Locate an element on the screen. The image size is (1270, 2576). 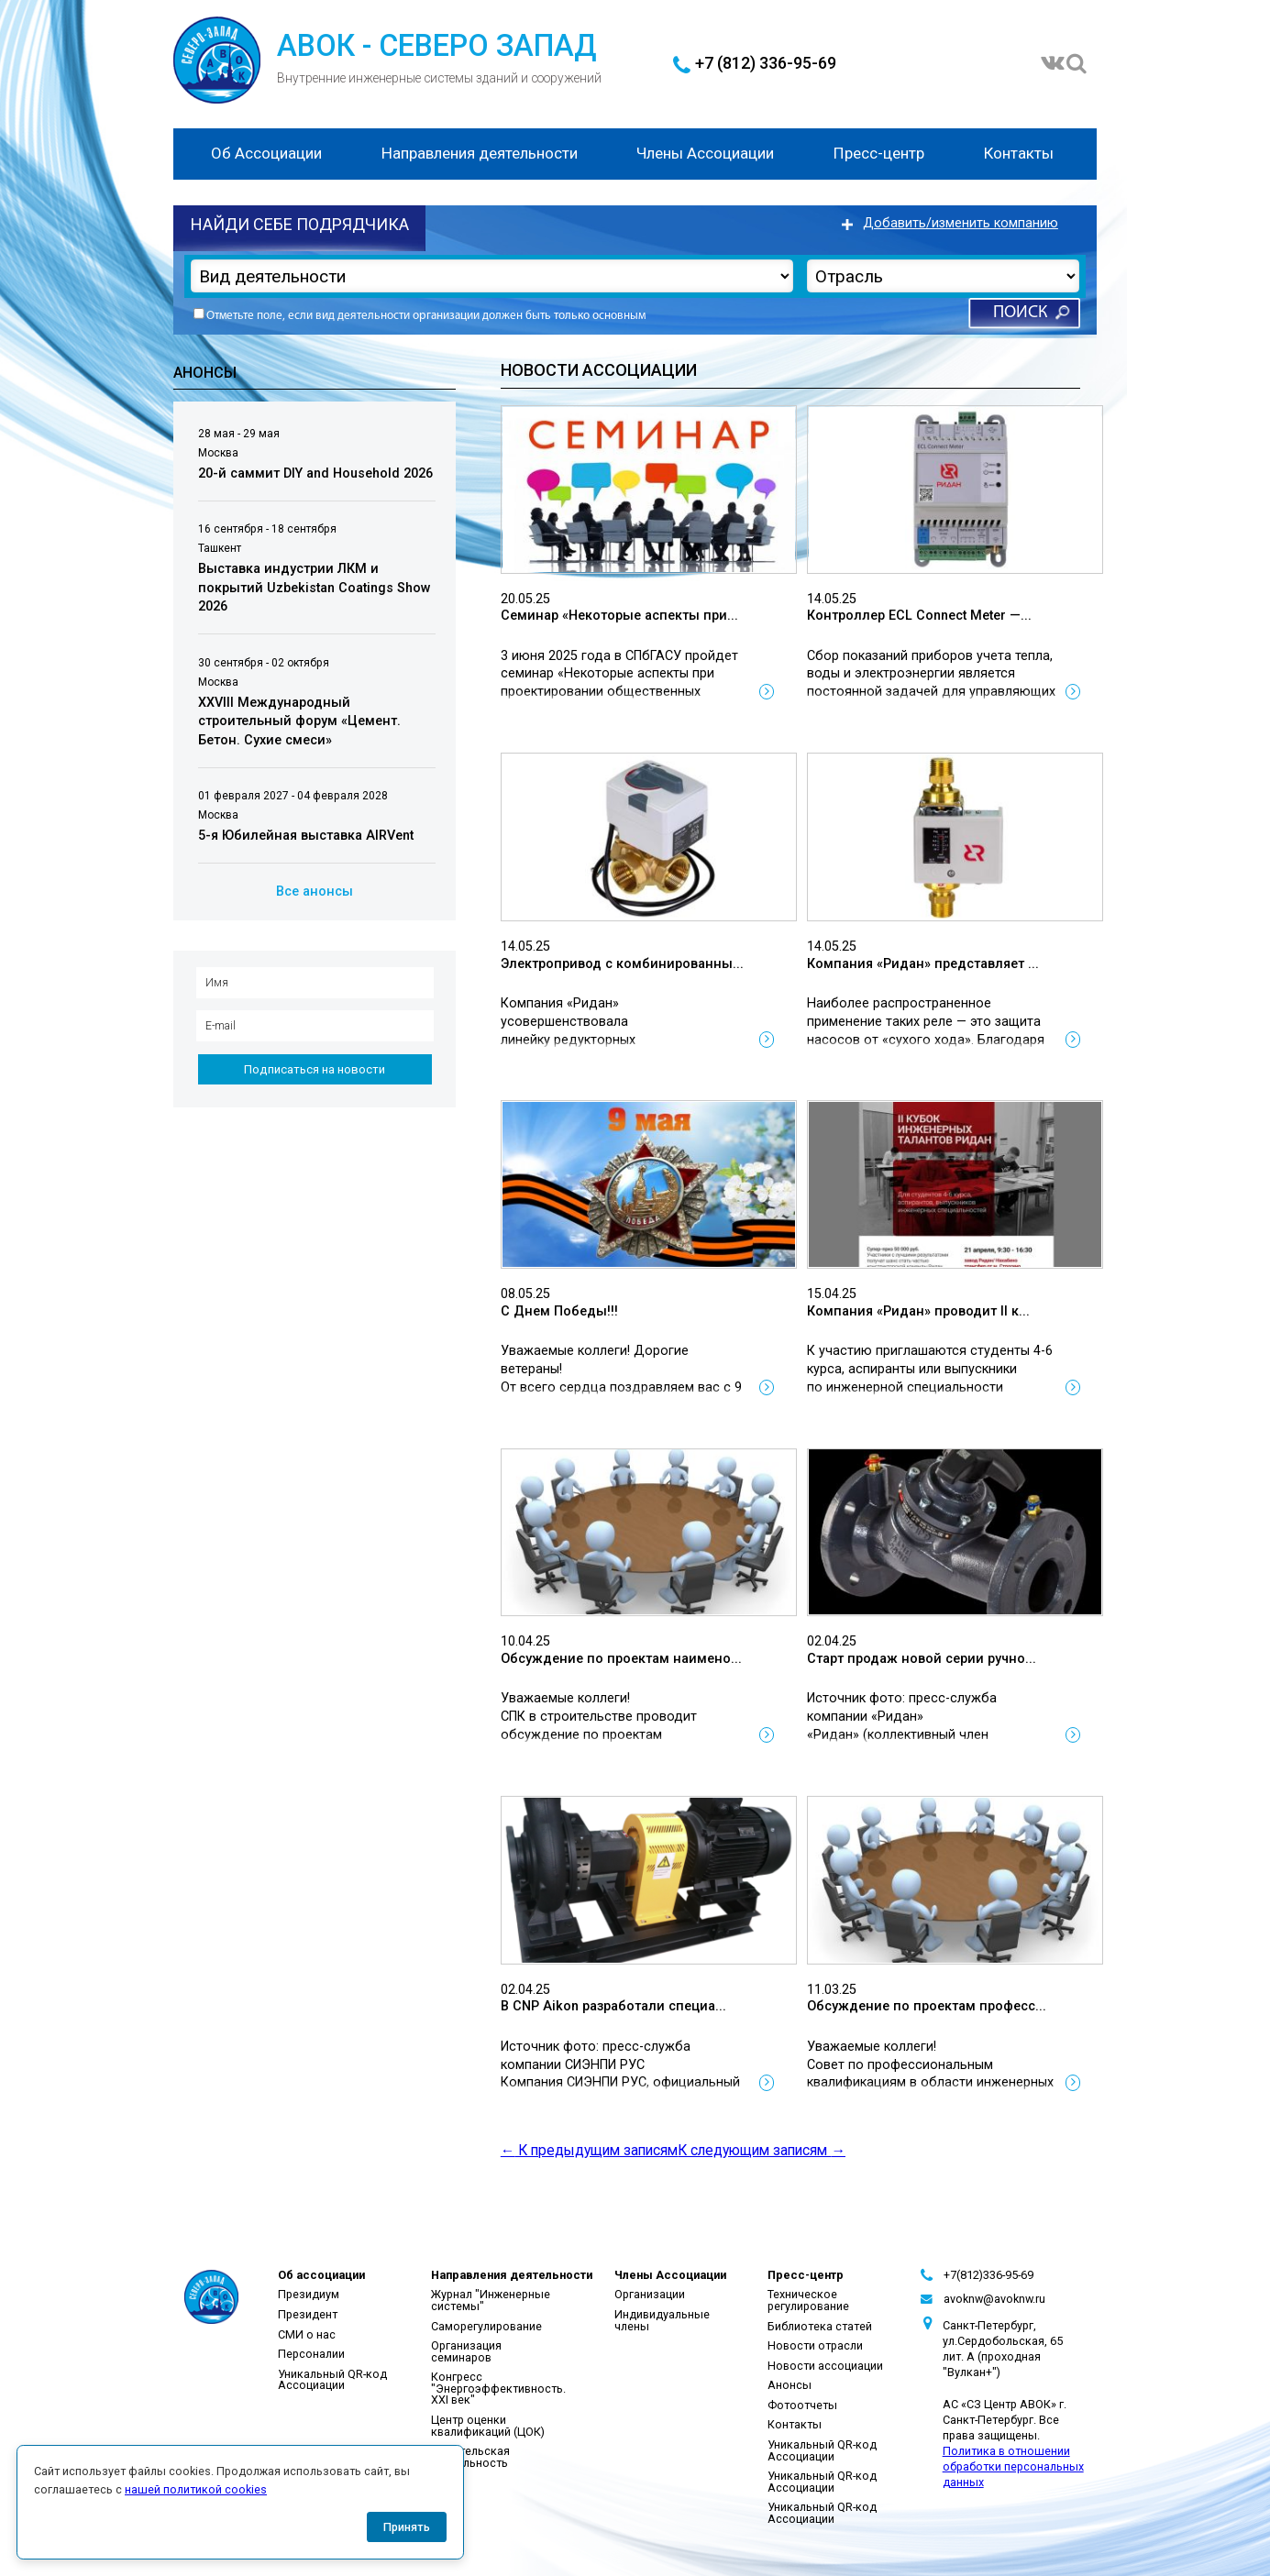
Техническое регулирование is located at coordinates (808, 2300).